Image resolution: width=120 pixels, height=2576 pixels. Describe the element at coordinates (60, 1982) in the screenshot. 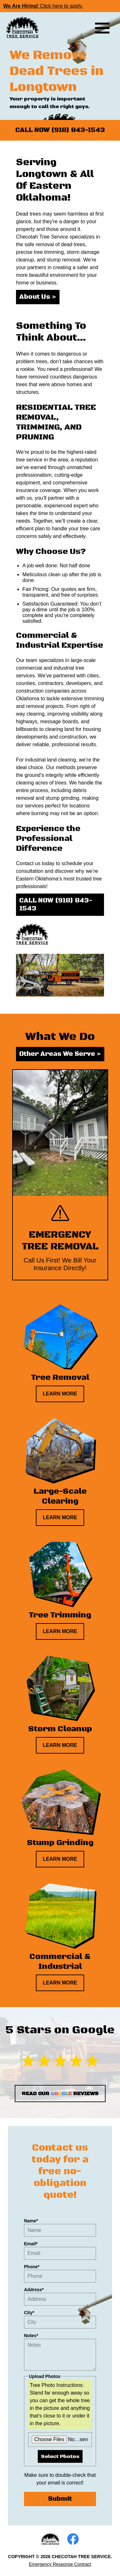

I see `LEARN MORE [Learn more about commercial & industrial]` at that location.